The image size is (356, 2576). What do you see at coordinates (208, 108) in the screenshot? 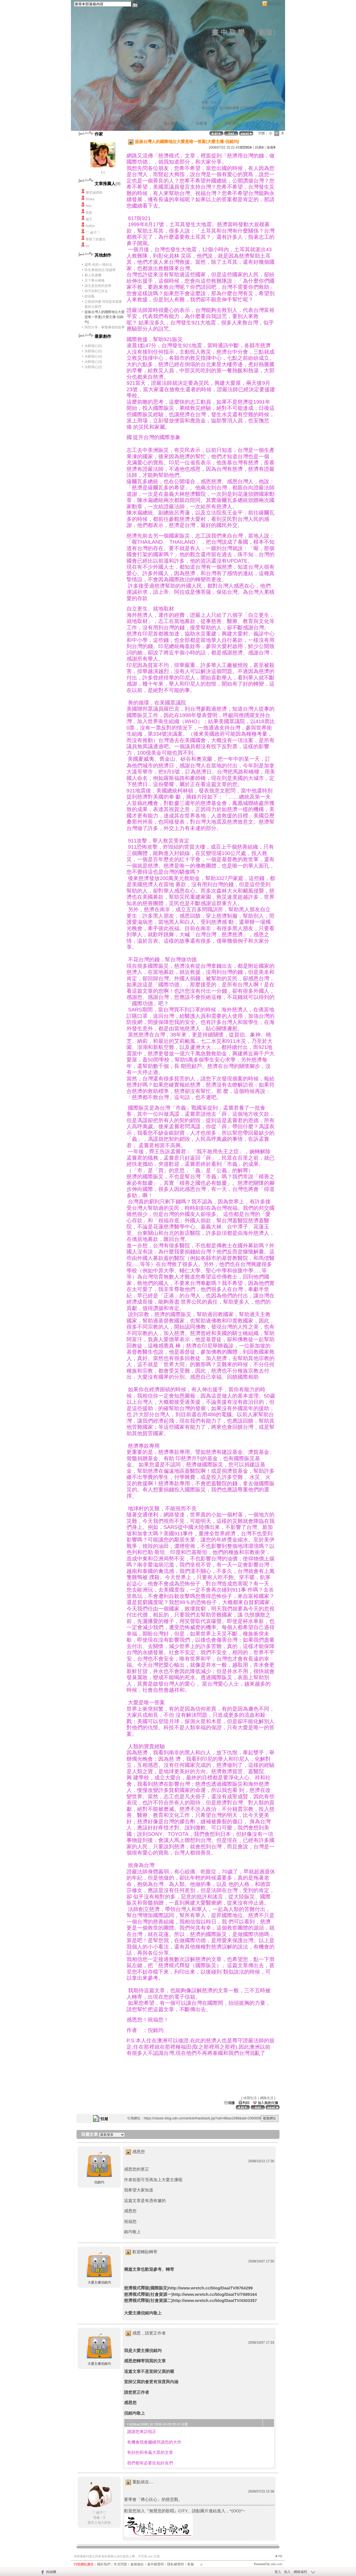
I see `加入好友` at bounding box center [208, 108].